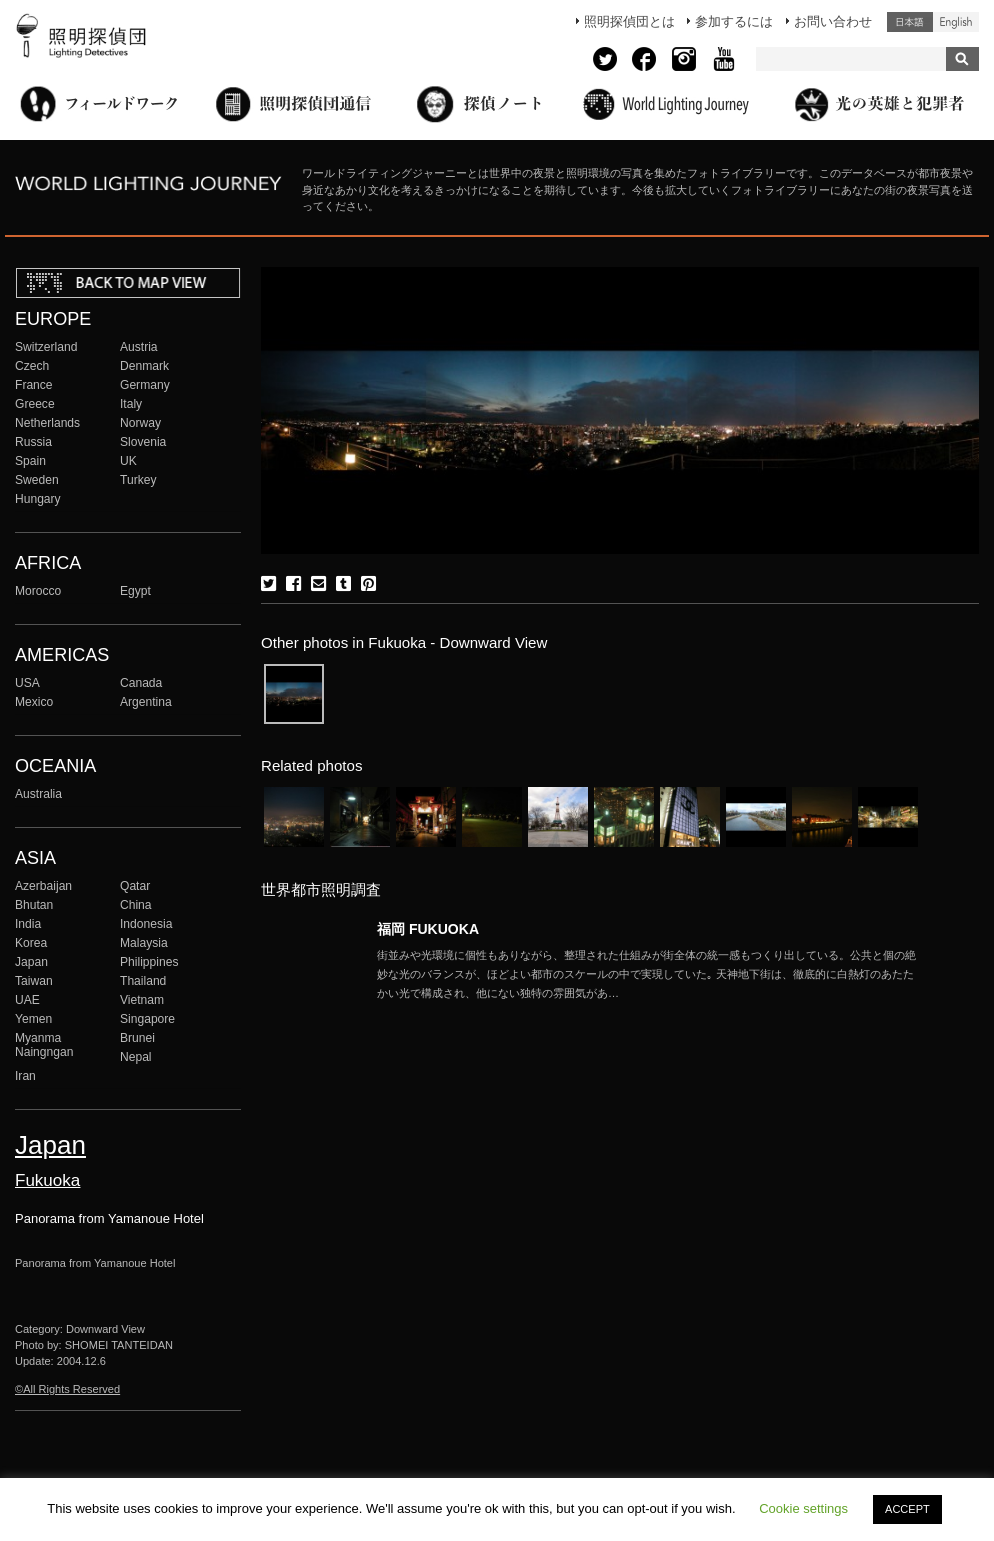 The height and width of the screenshot is (1541, 994). Describe the element at coordinates (32, 366) in the screenshot. I see `Czech` at that location.